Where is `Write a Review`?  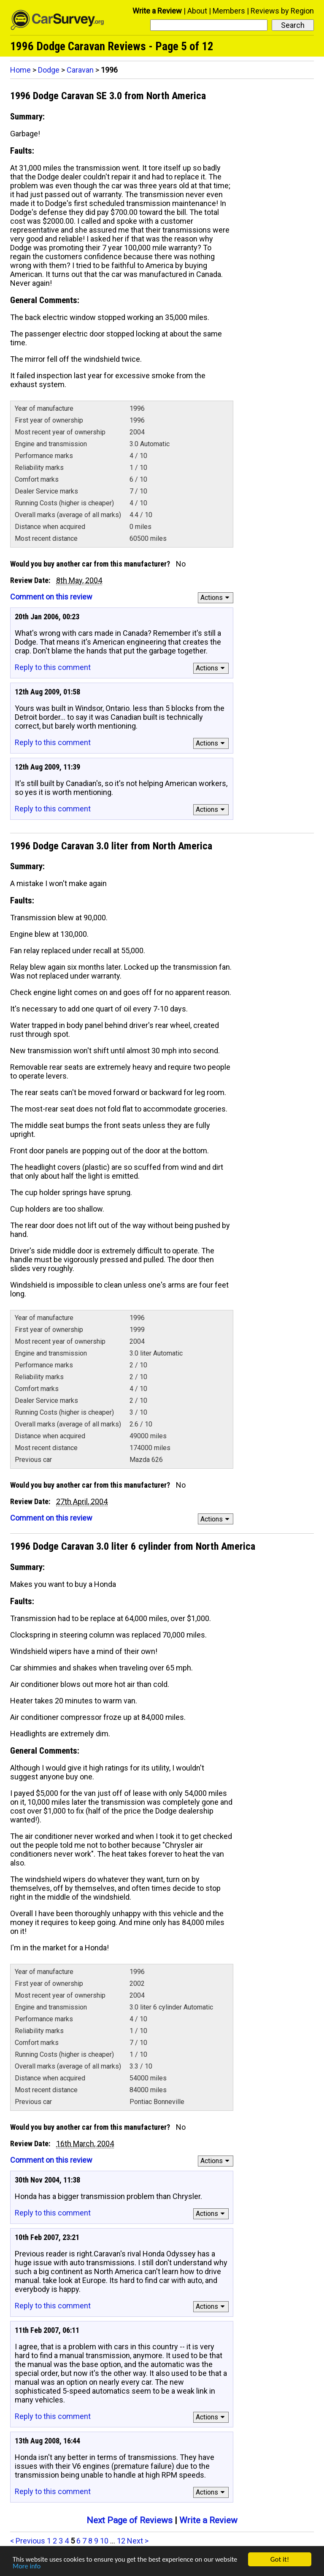 Write a Review is located at coordinates (157, 10).